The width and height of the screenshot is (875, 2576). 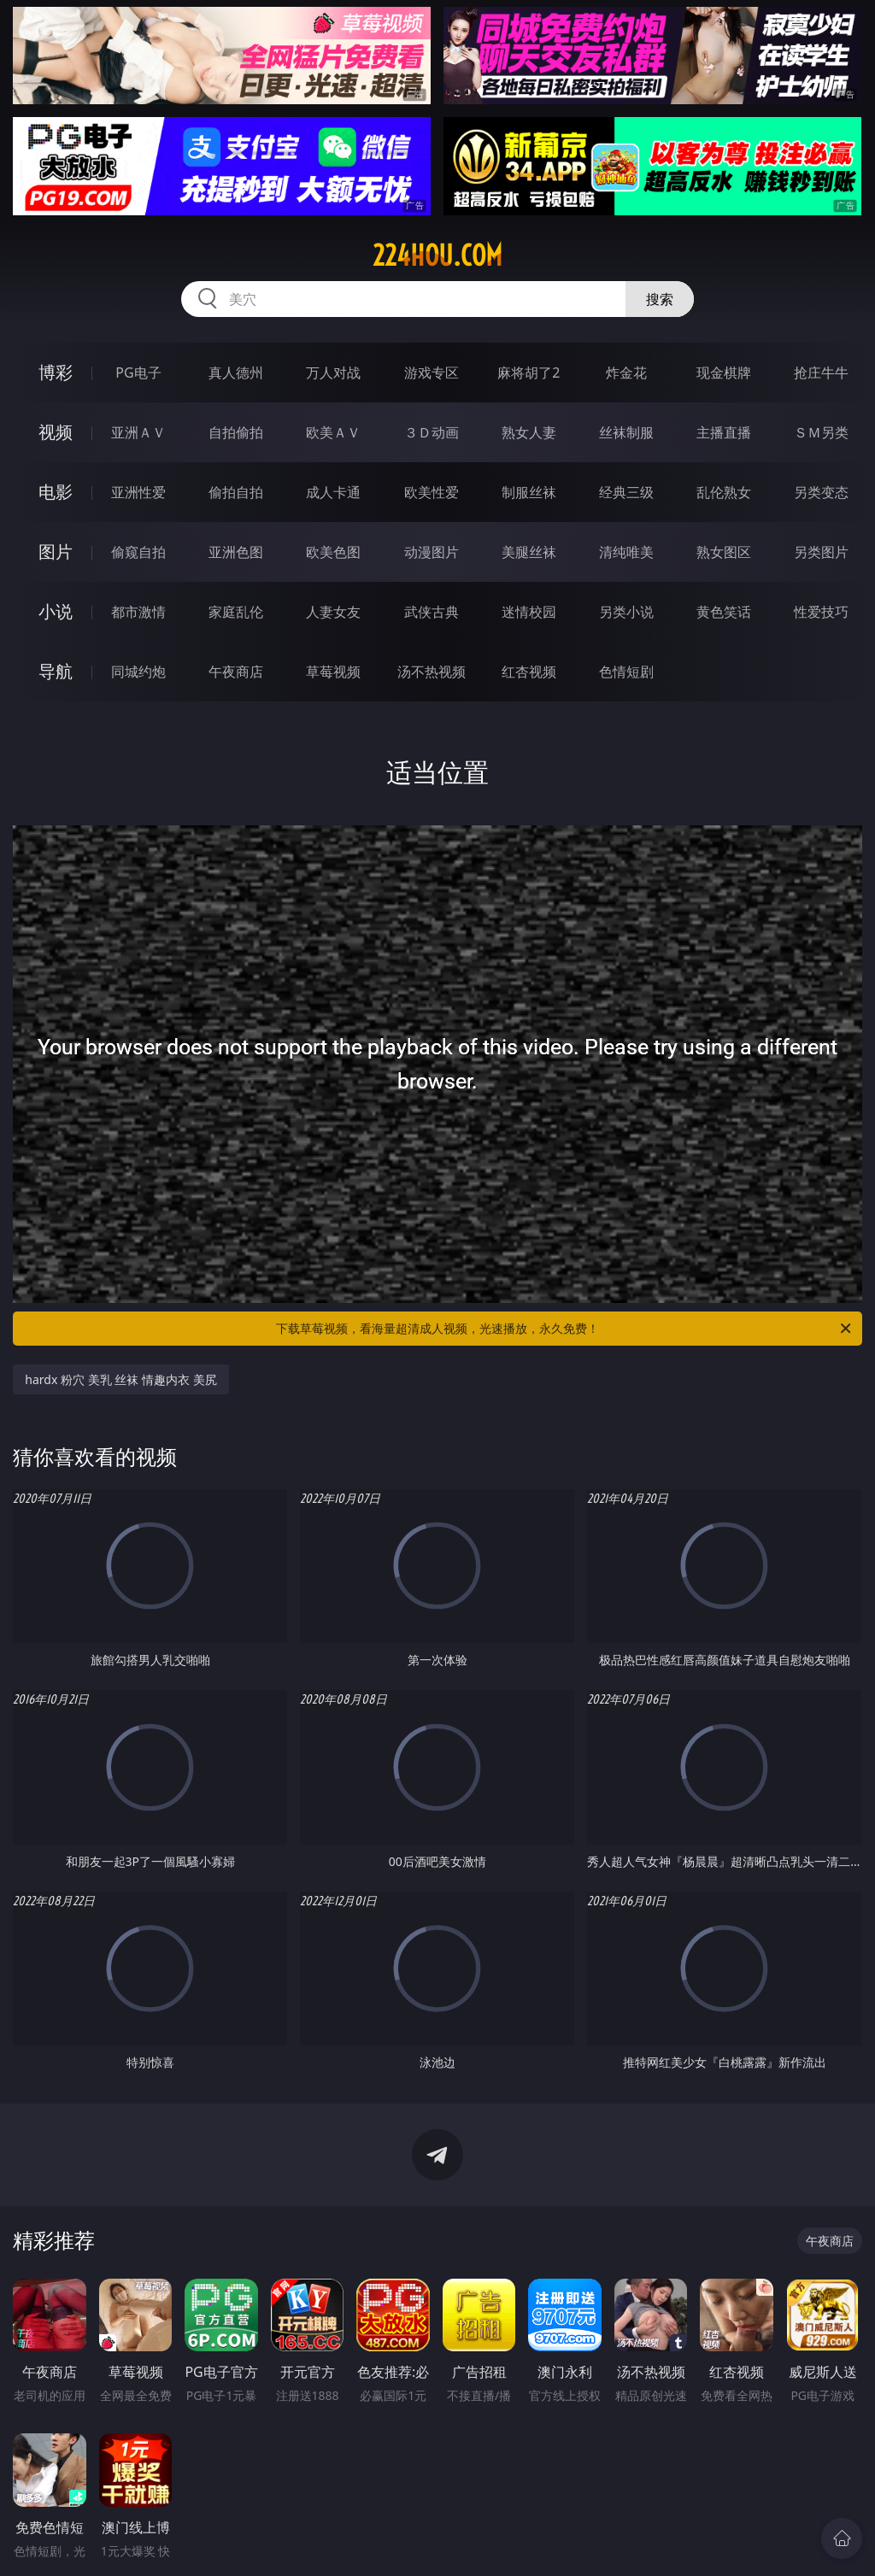 I want to click on 动漫图片, so click(x=431, y=552).